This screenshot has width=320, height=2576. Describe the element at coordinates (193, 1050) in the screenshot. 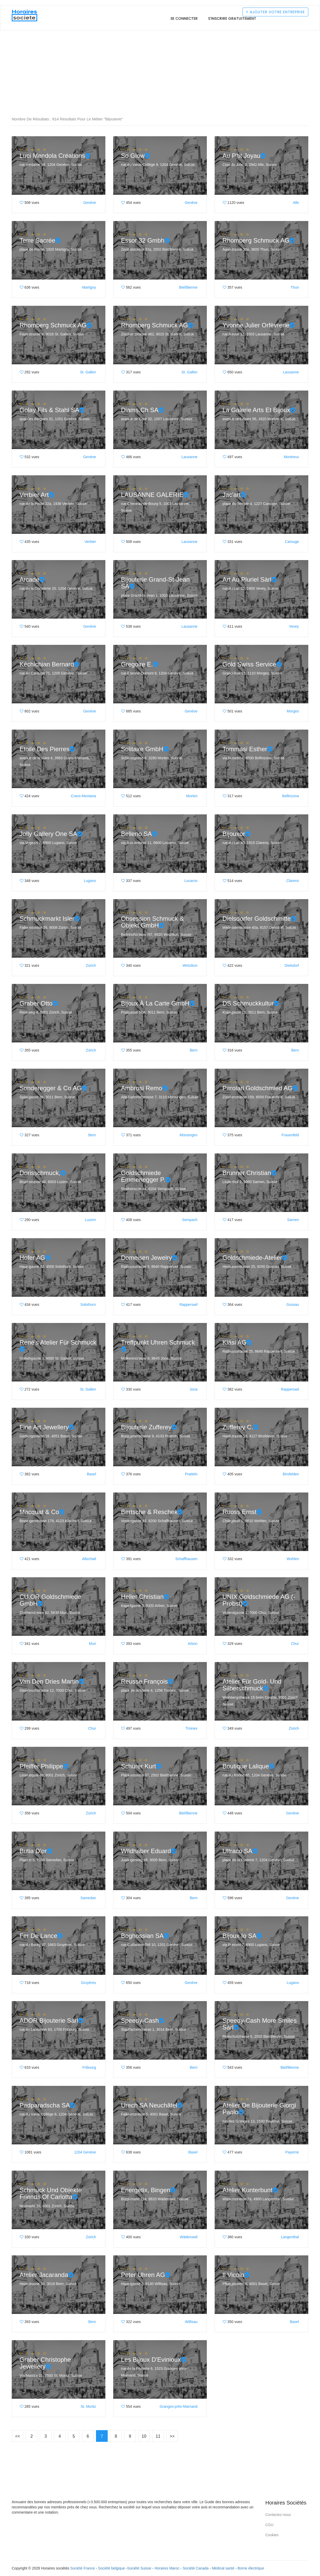

I see `Bern` at that location.